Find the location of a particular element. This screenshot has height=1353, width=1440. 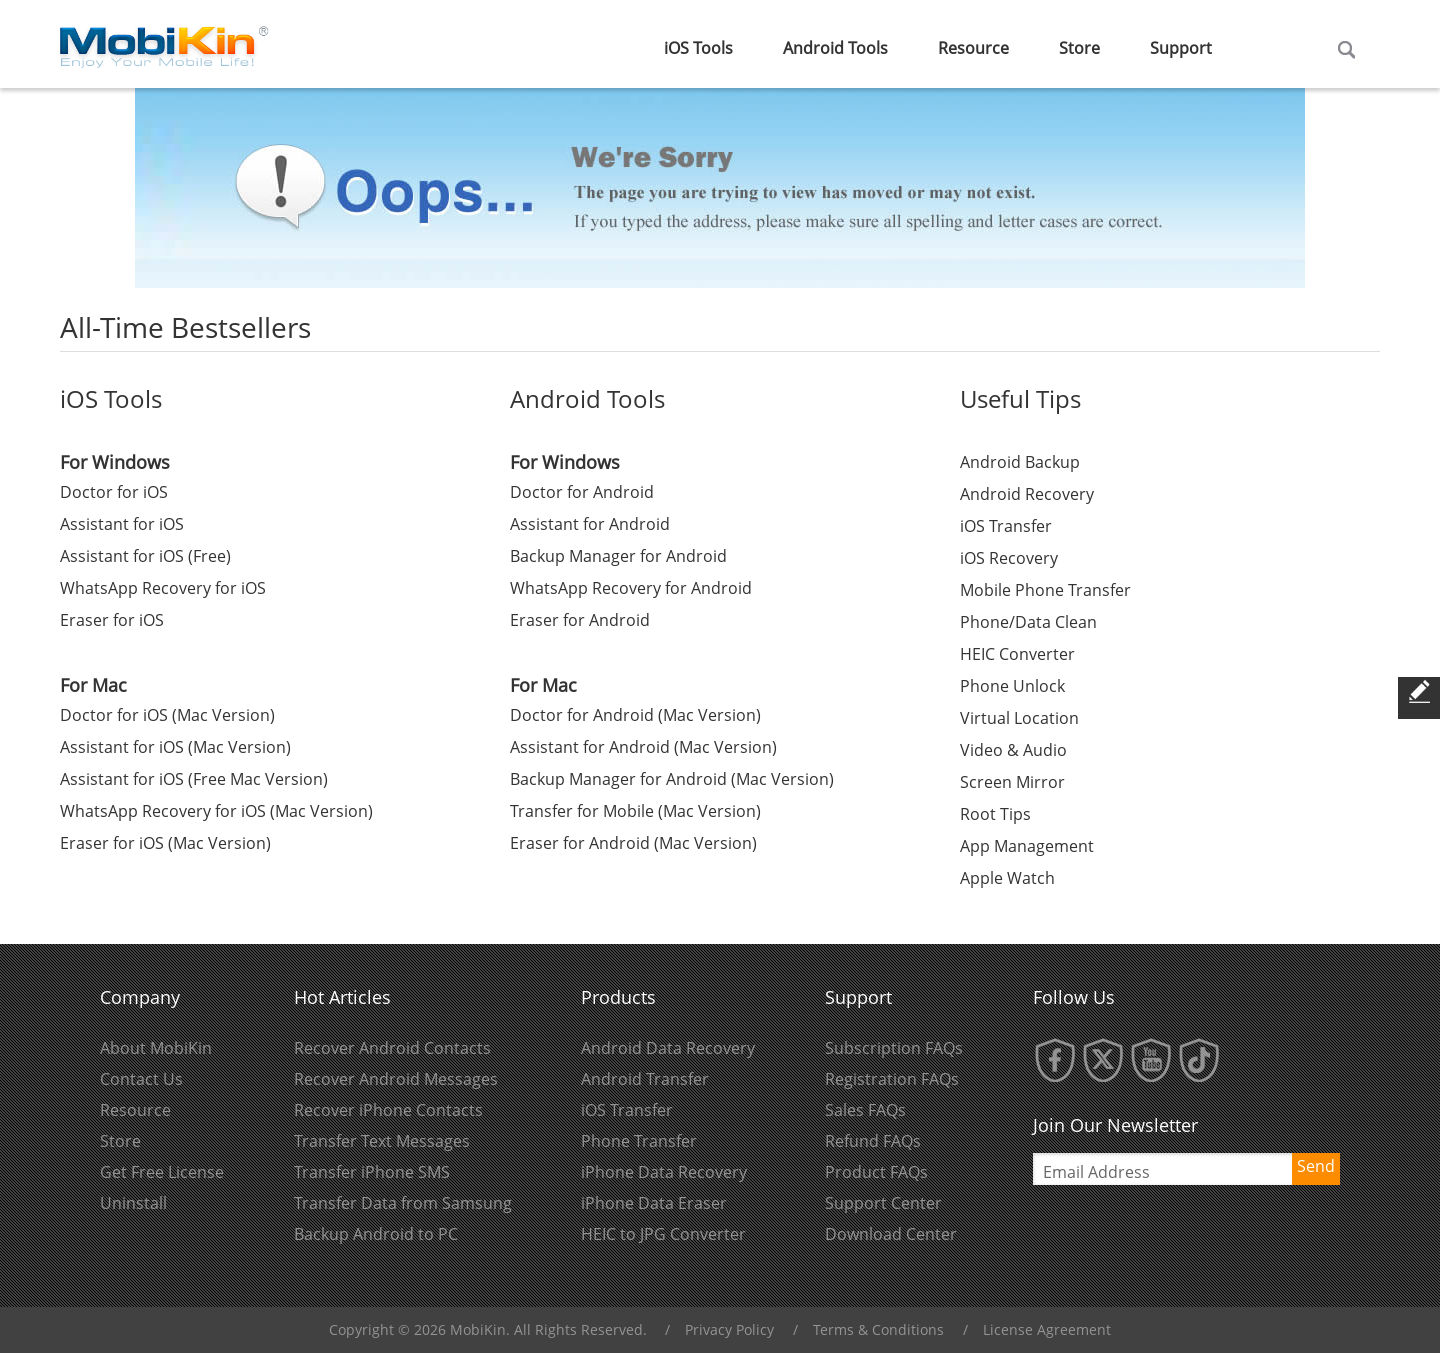

Video & Audio is located at coordinates (1013, 750).